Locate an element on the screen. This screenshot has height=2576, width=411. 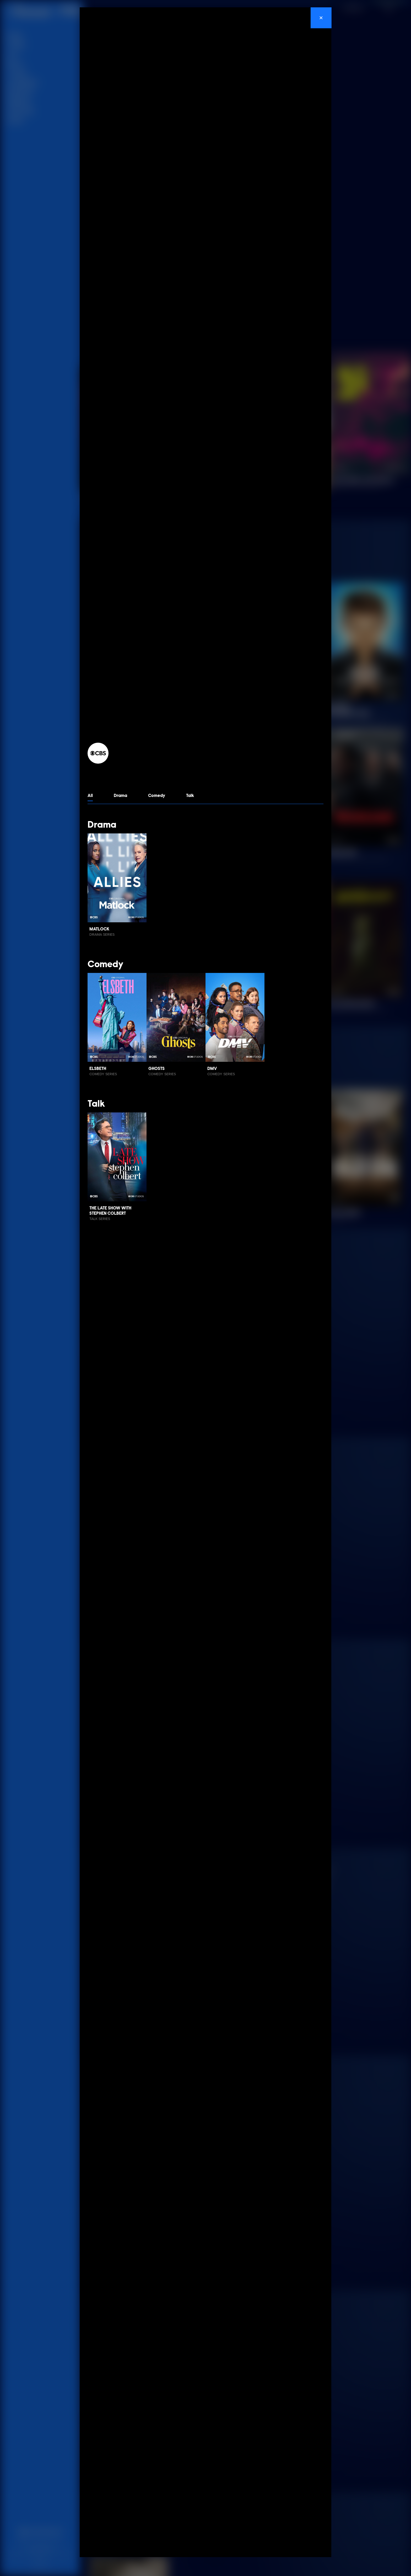
Comedy is located at coordinates (156, 796).